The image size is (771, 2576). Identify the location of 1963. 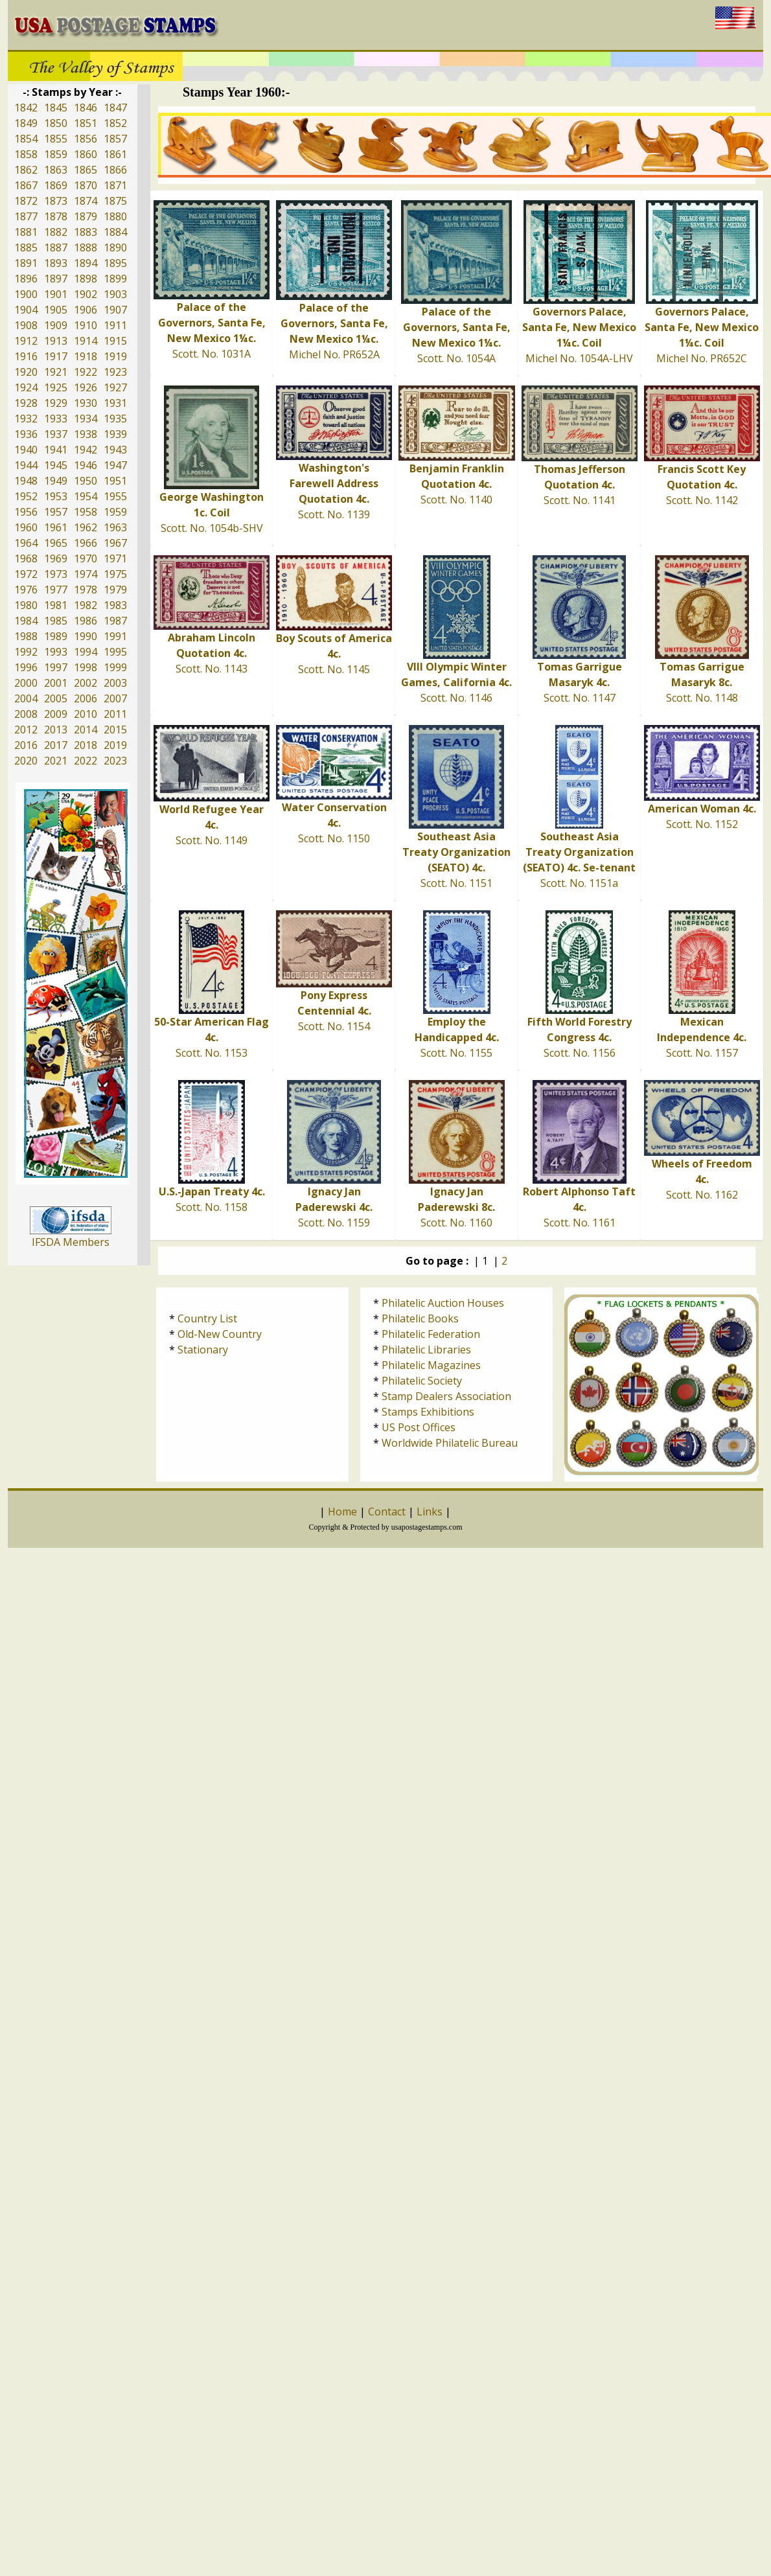
(115, 527).